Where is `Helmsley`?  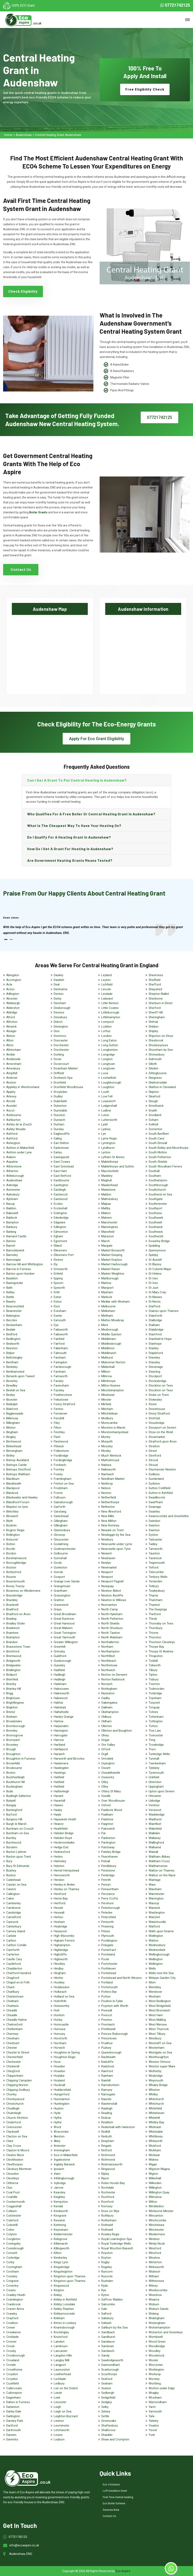 Helmsley is located at coordinates (60, 1861).